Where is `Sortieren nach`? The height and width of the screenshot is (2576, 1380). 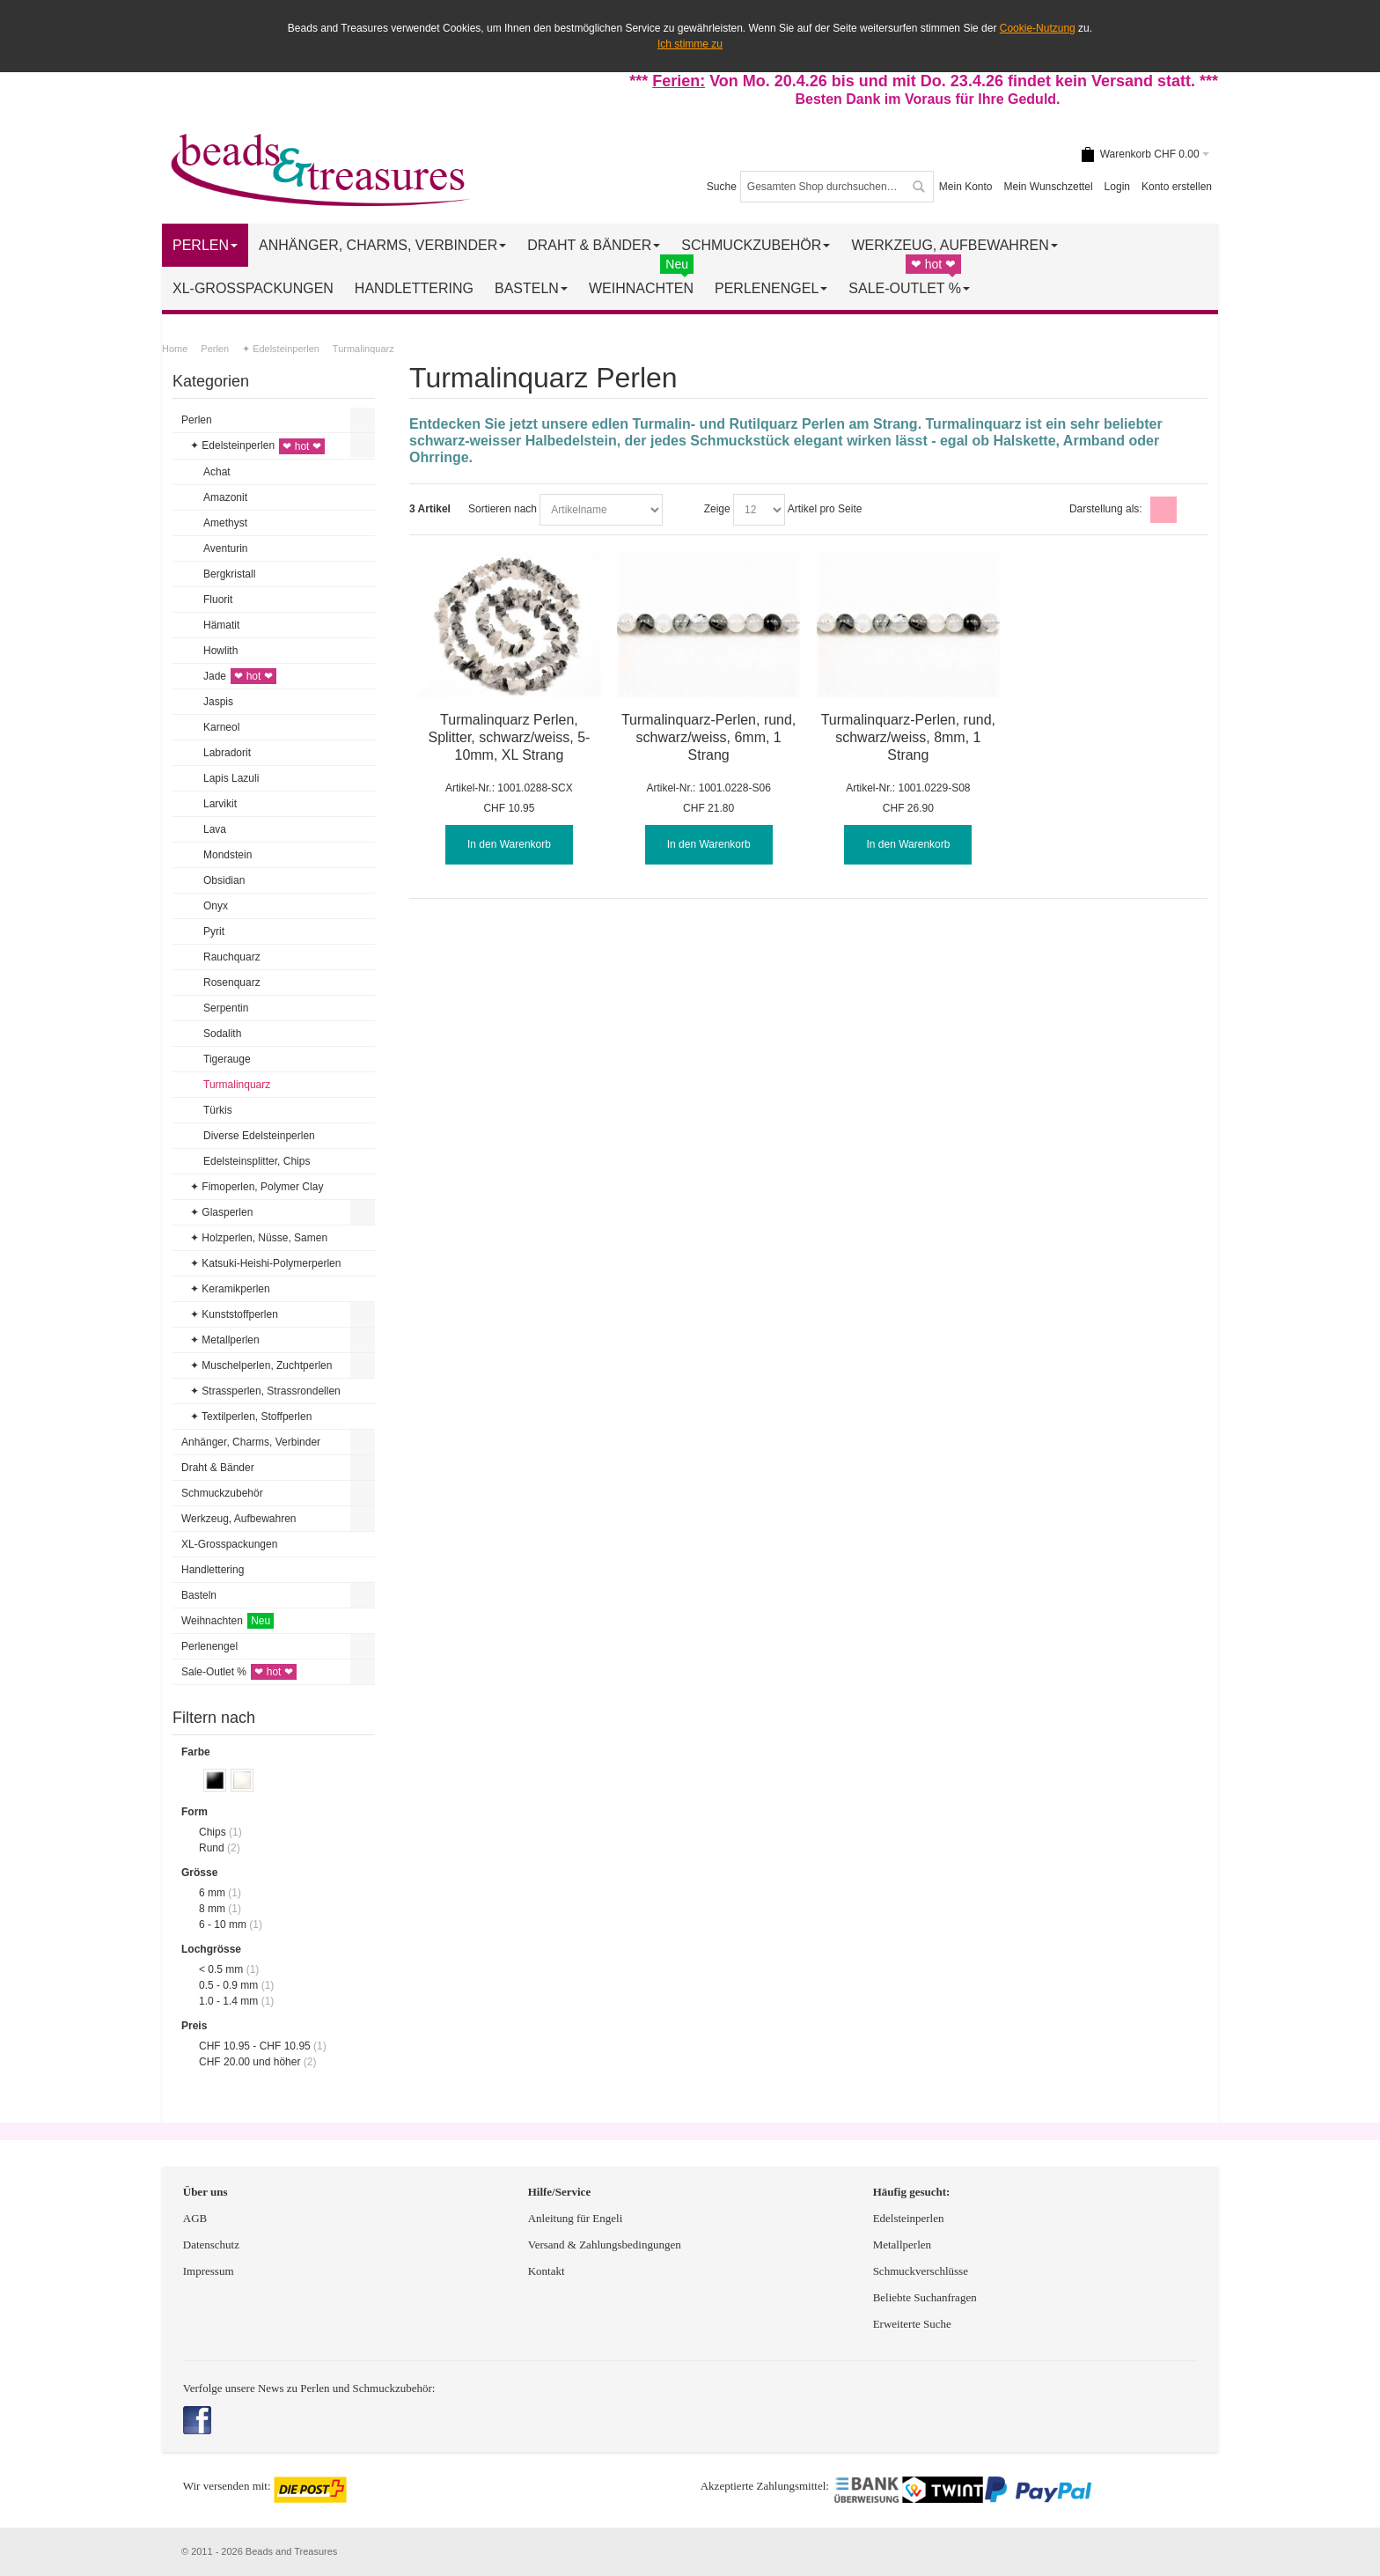 Sortieren nach is located at coordinates (502, 509).